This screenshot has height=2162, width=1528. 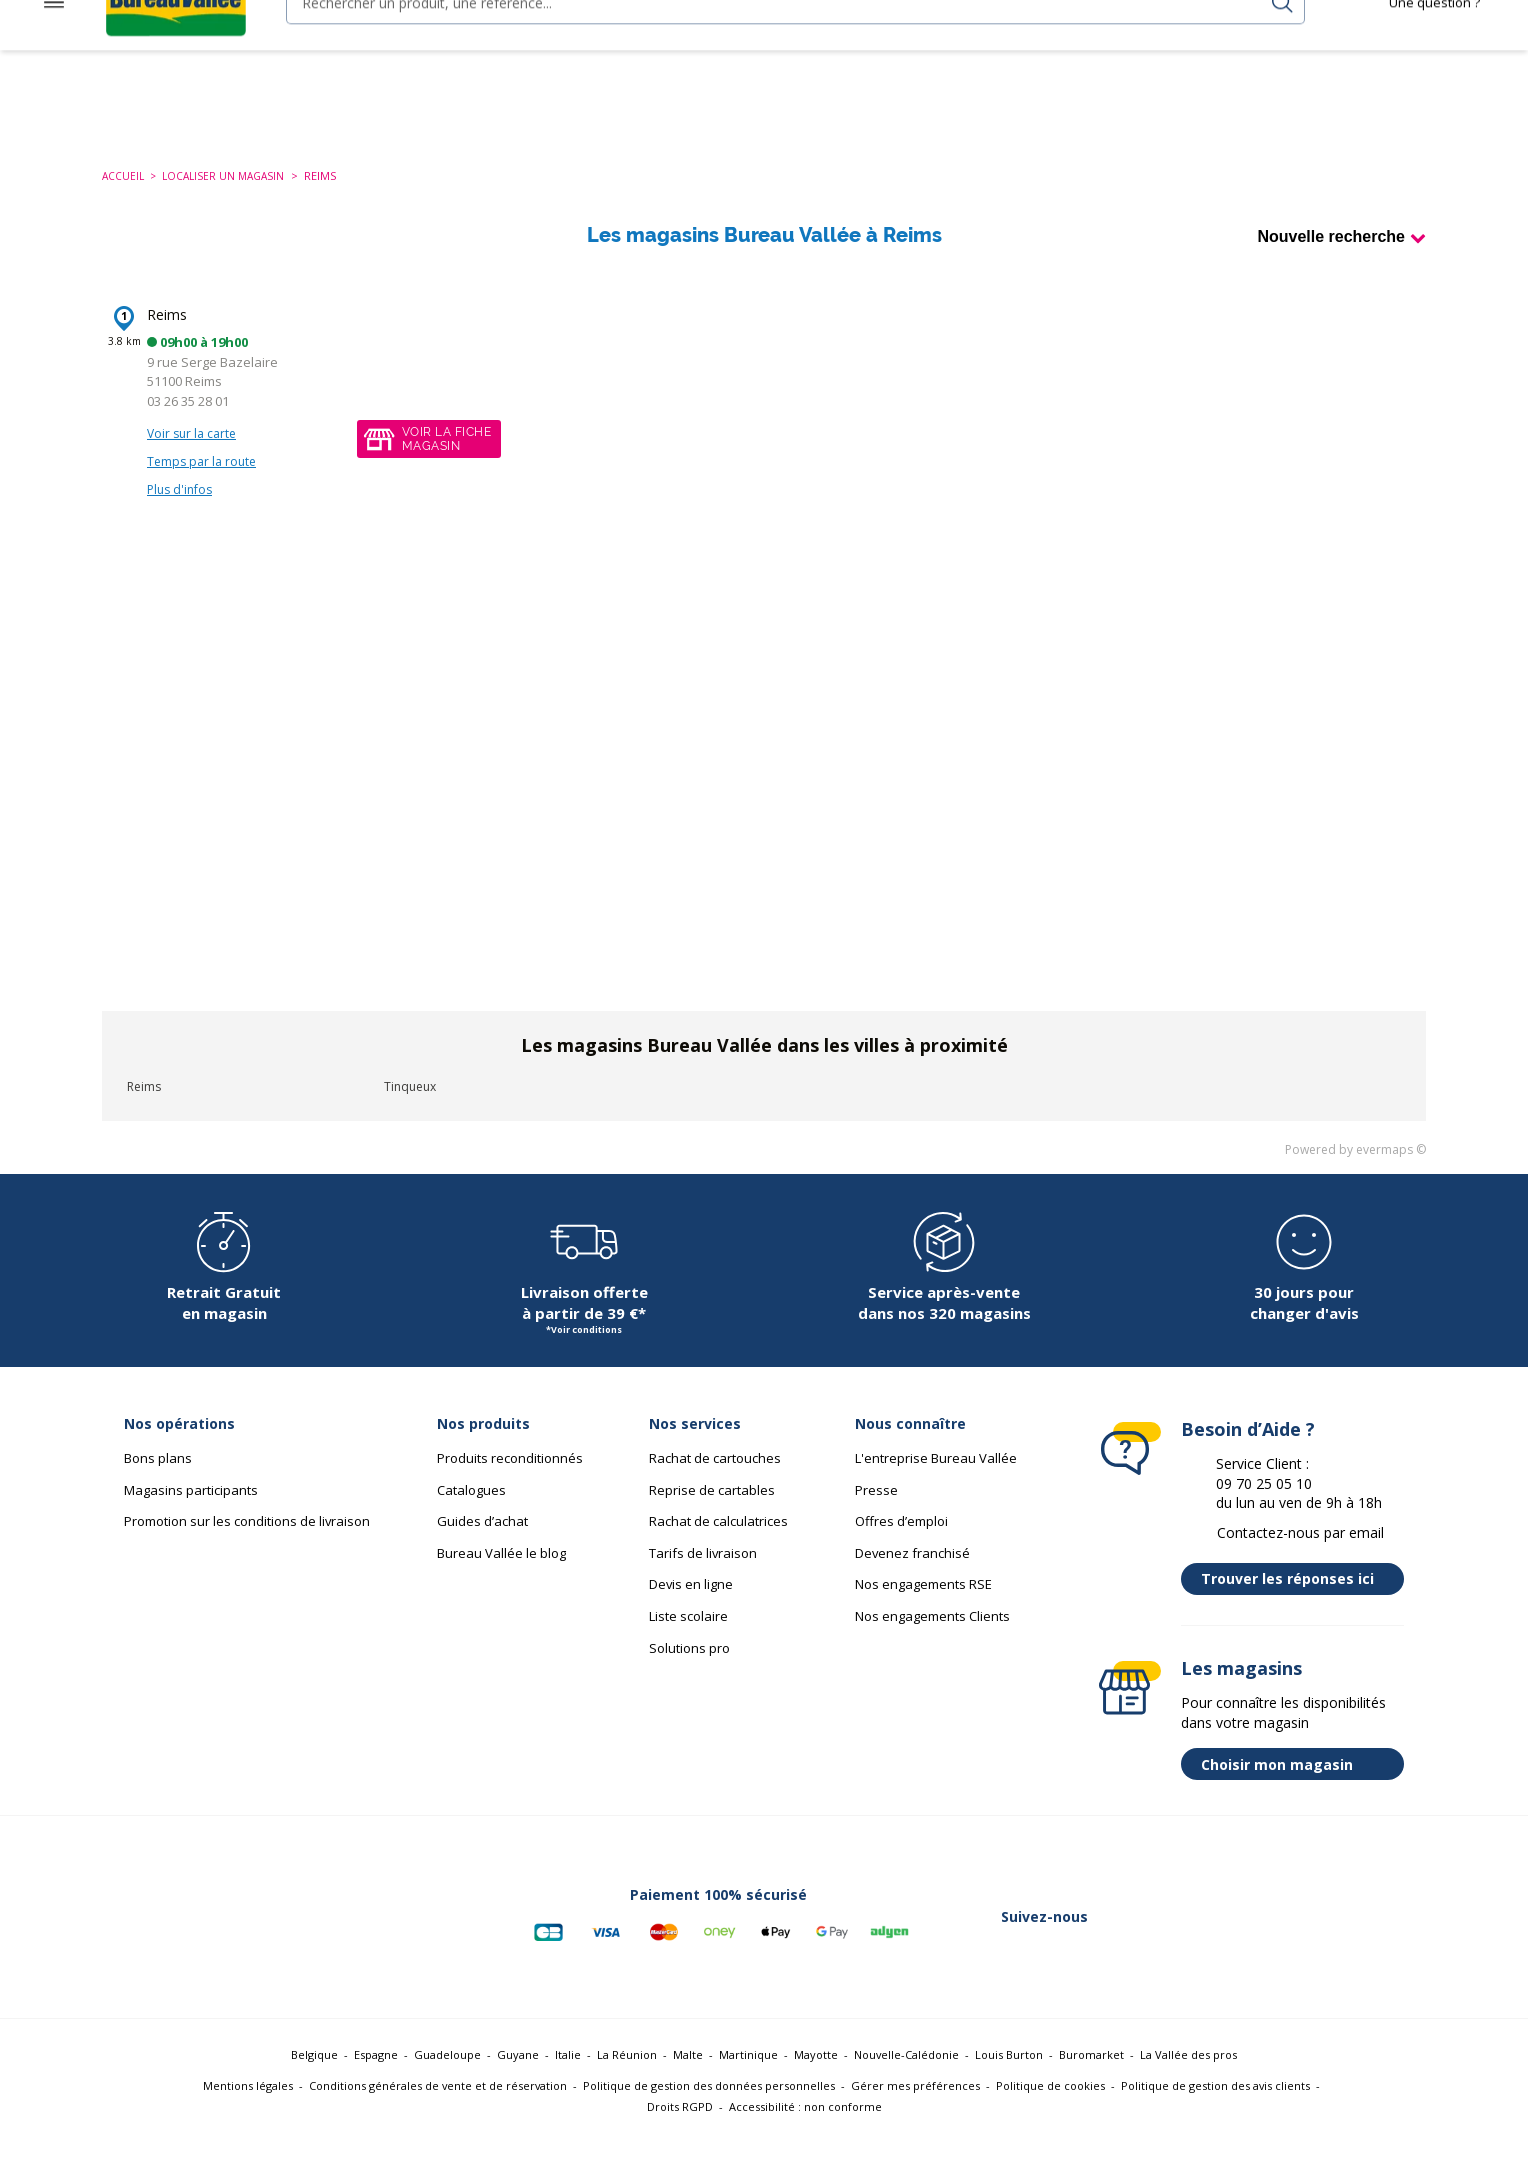 I want to click on Guyane, so click(x=518, y=2074).